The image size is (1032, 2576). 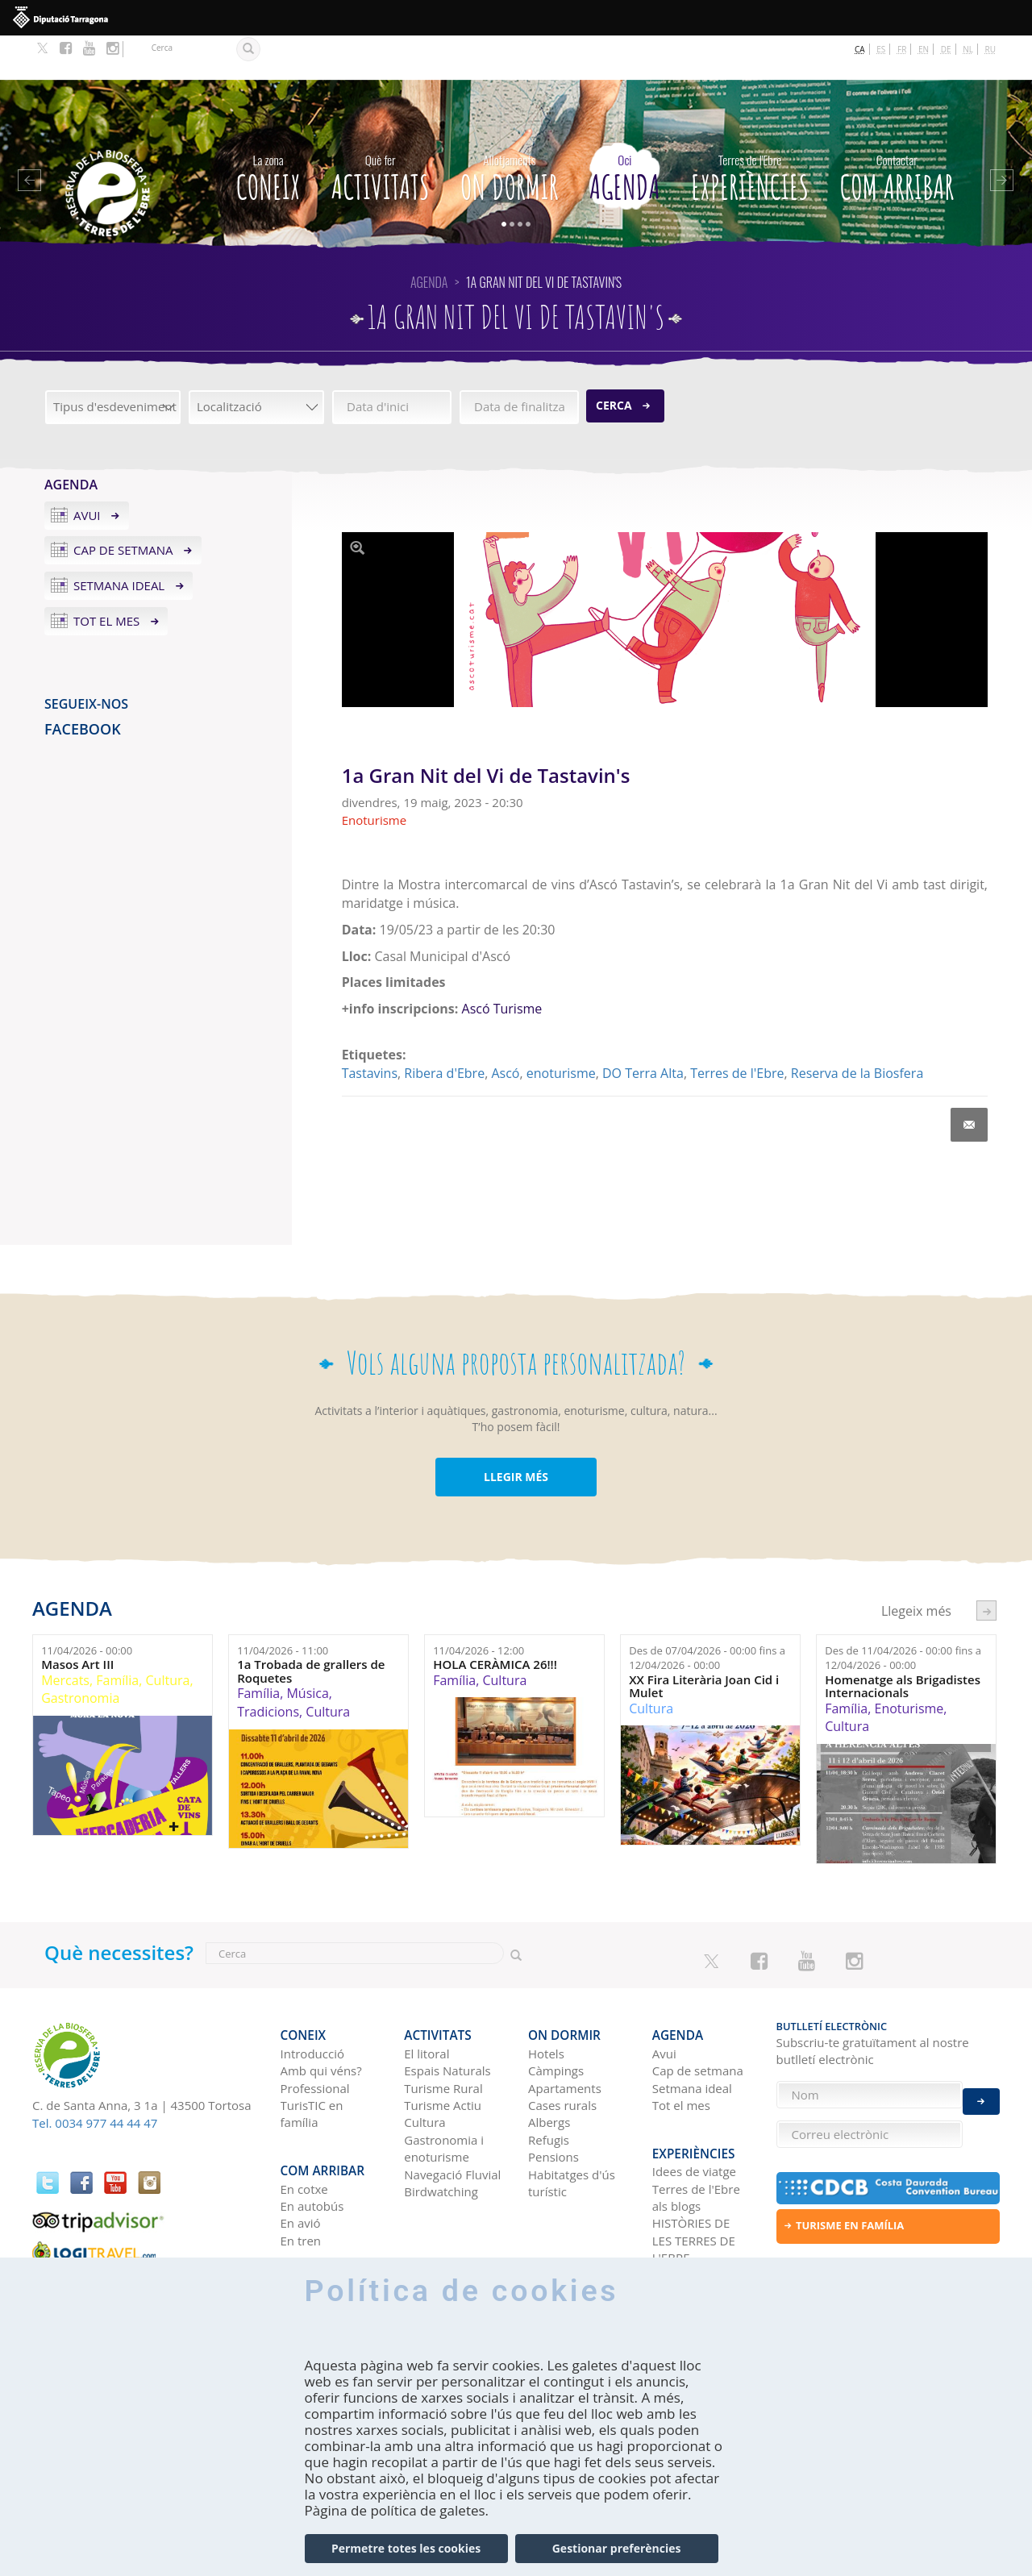 I want to click on Albergs, so click(x=549, y=2067).